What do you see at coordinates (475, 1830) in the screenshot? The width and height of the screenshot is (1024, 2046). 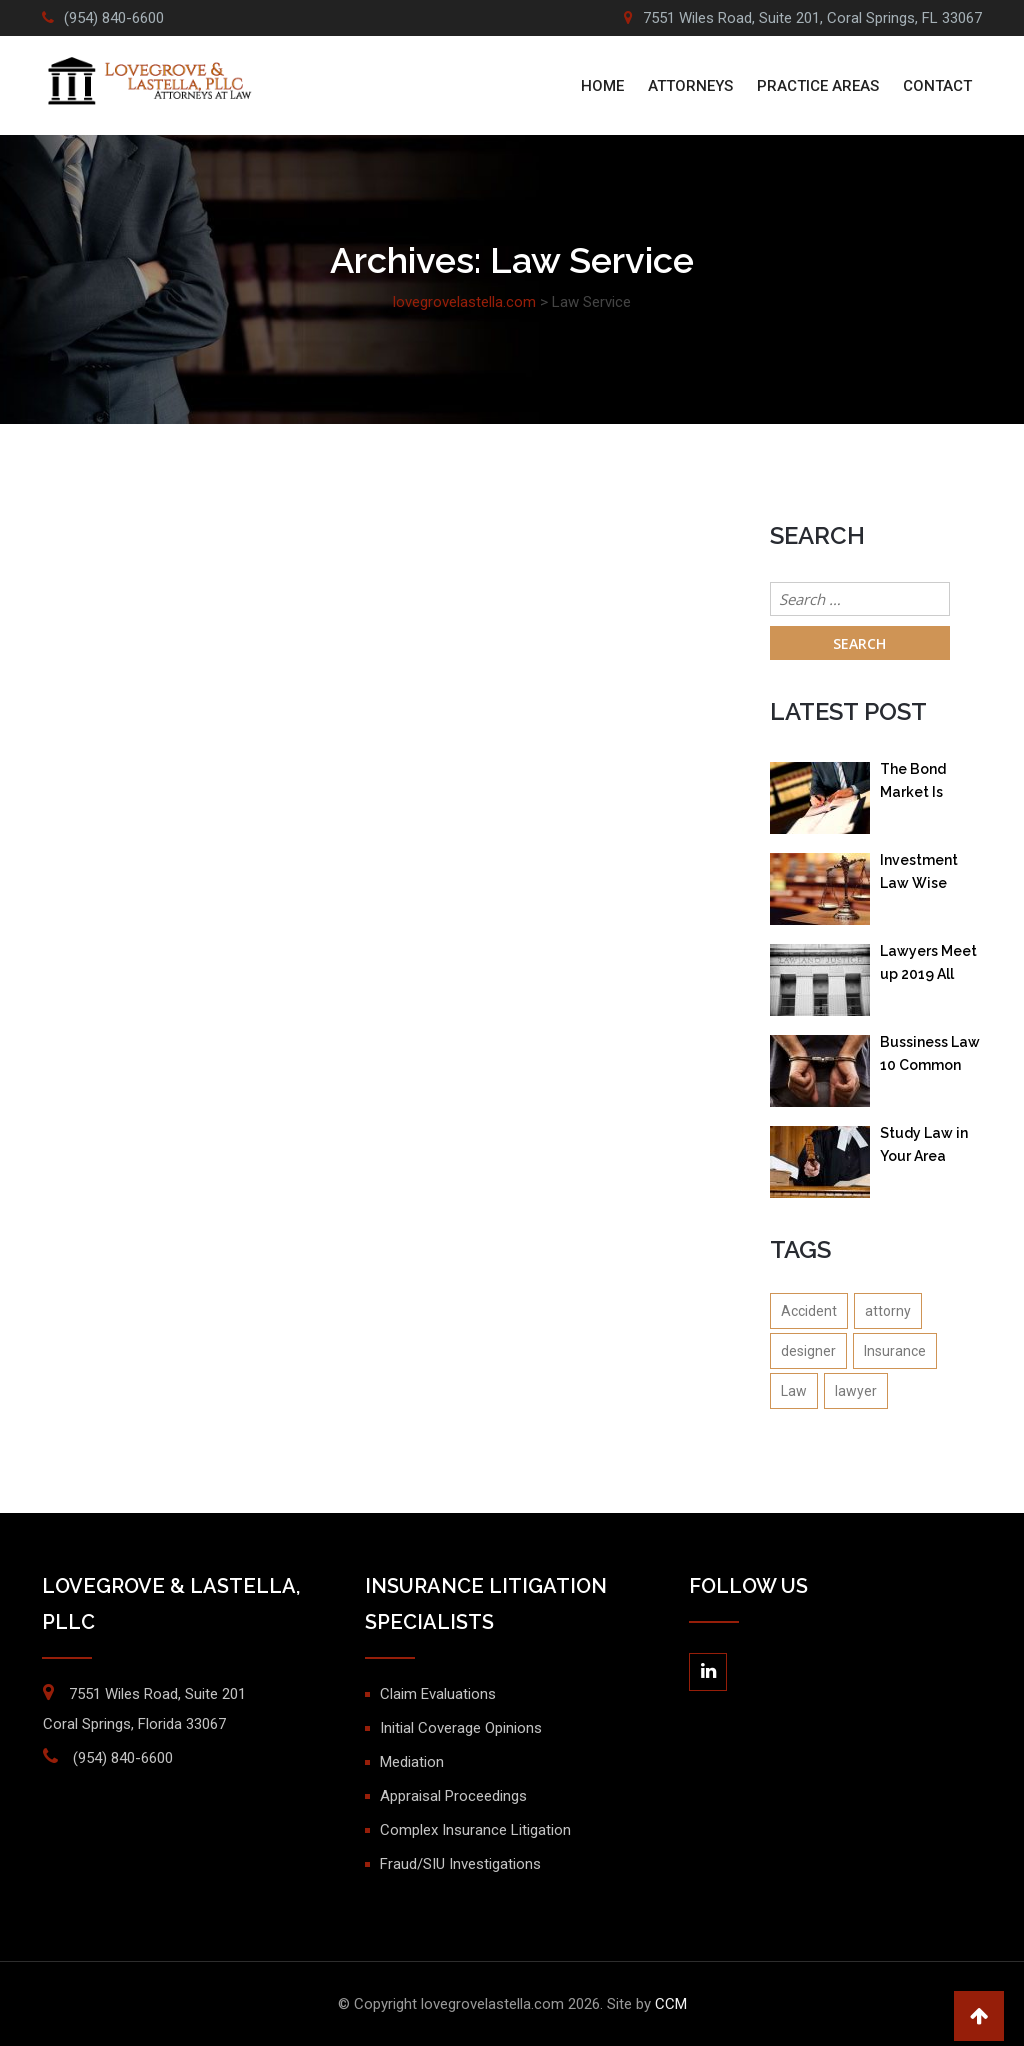 I see `Complex Insurance Litigation` at bounding box center [475, 1830].